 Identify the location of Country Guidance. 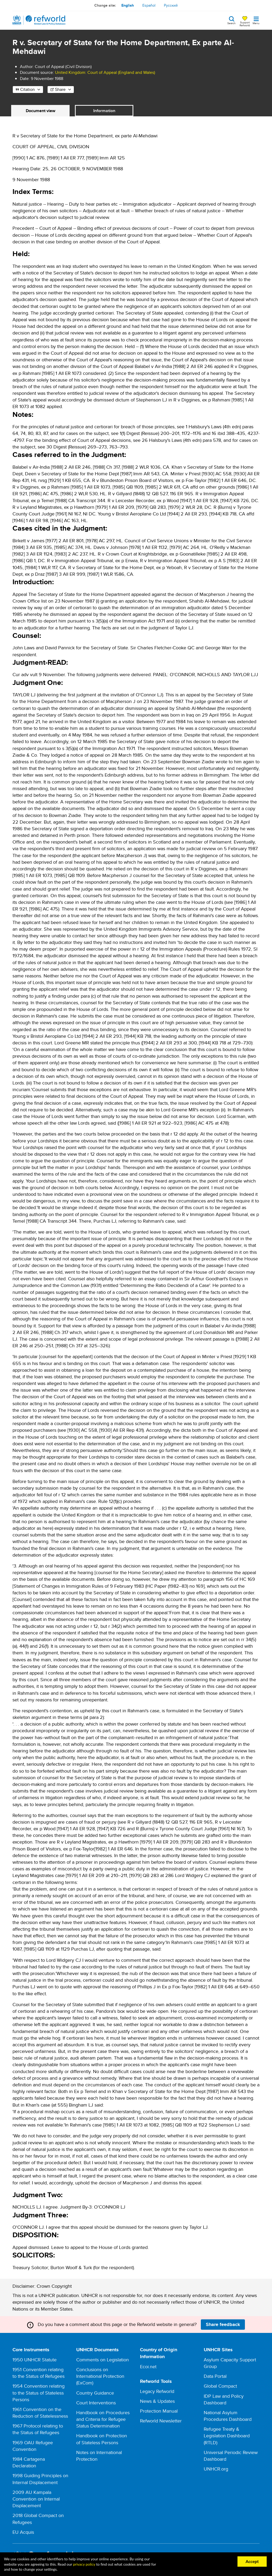
(95, 2392).